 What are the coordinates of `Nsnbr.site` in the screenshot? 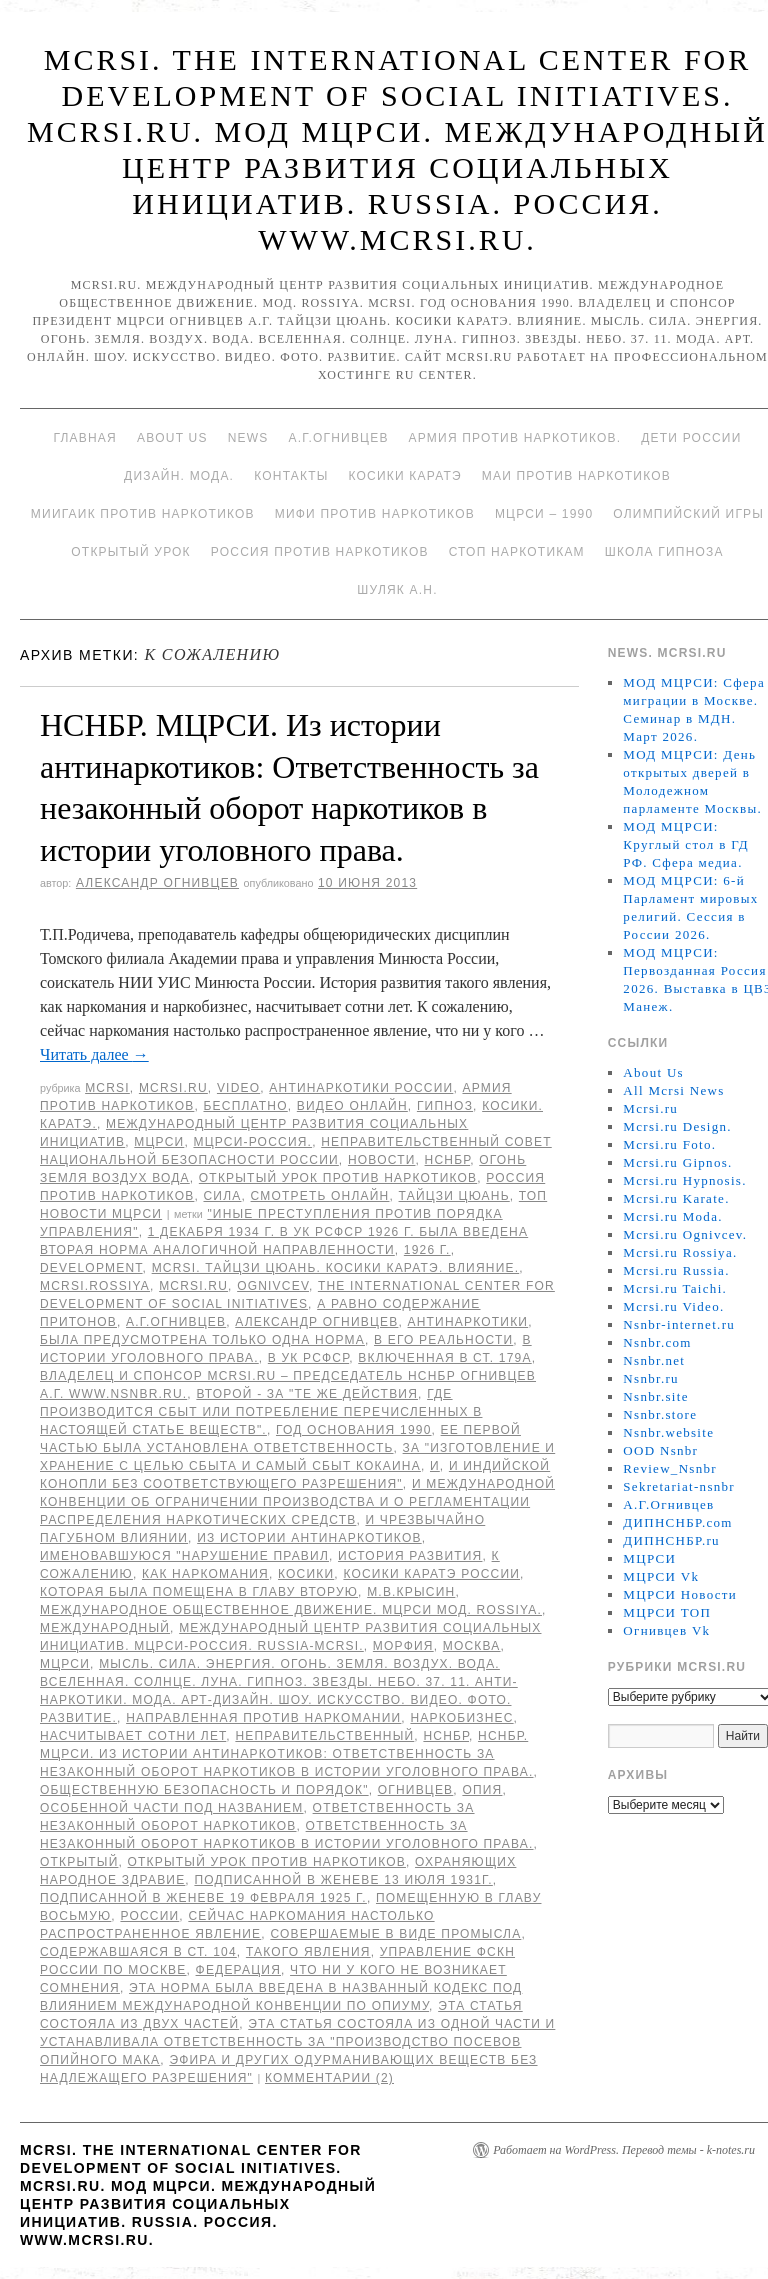 It's located at (655, 1396).